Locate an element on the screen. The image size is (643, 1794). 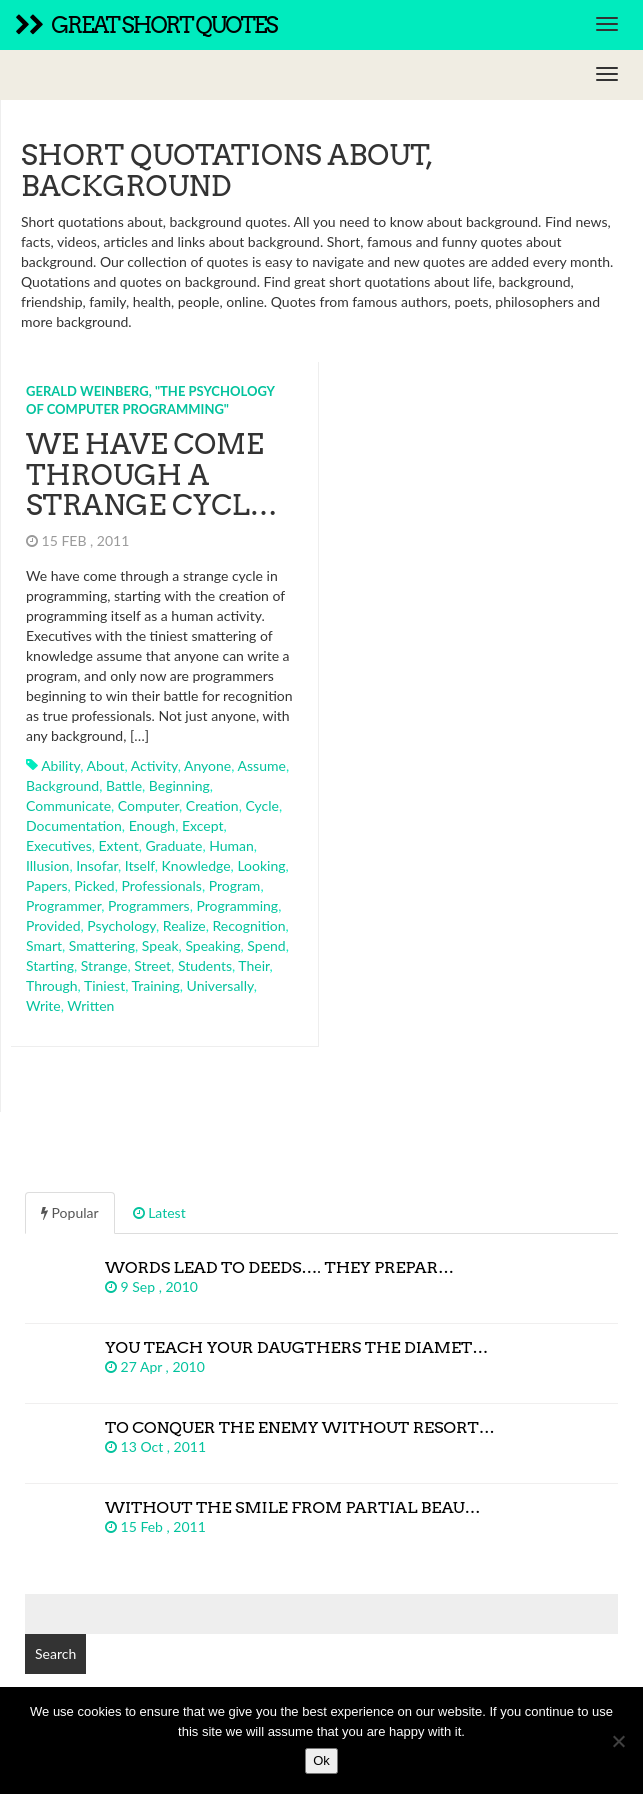
computer is located at coordinates (148, 805).